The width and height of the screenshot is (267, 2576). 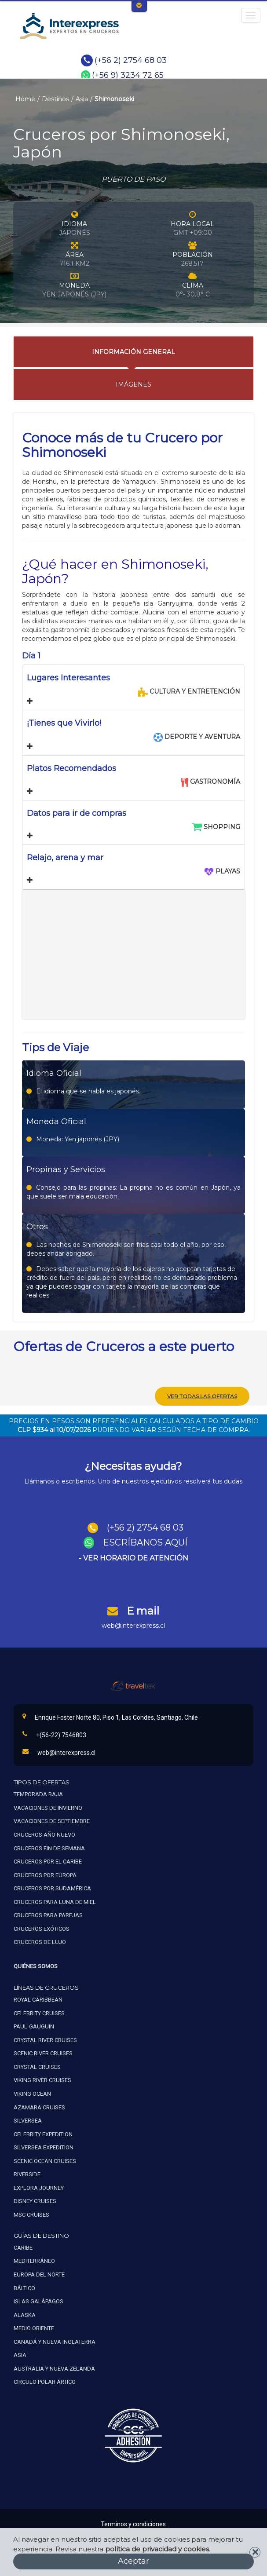 I want to click on Vacaciones de invierno, so click(x=48, y=1808).